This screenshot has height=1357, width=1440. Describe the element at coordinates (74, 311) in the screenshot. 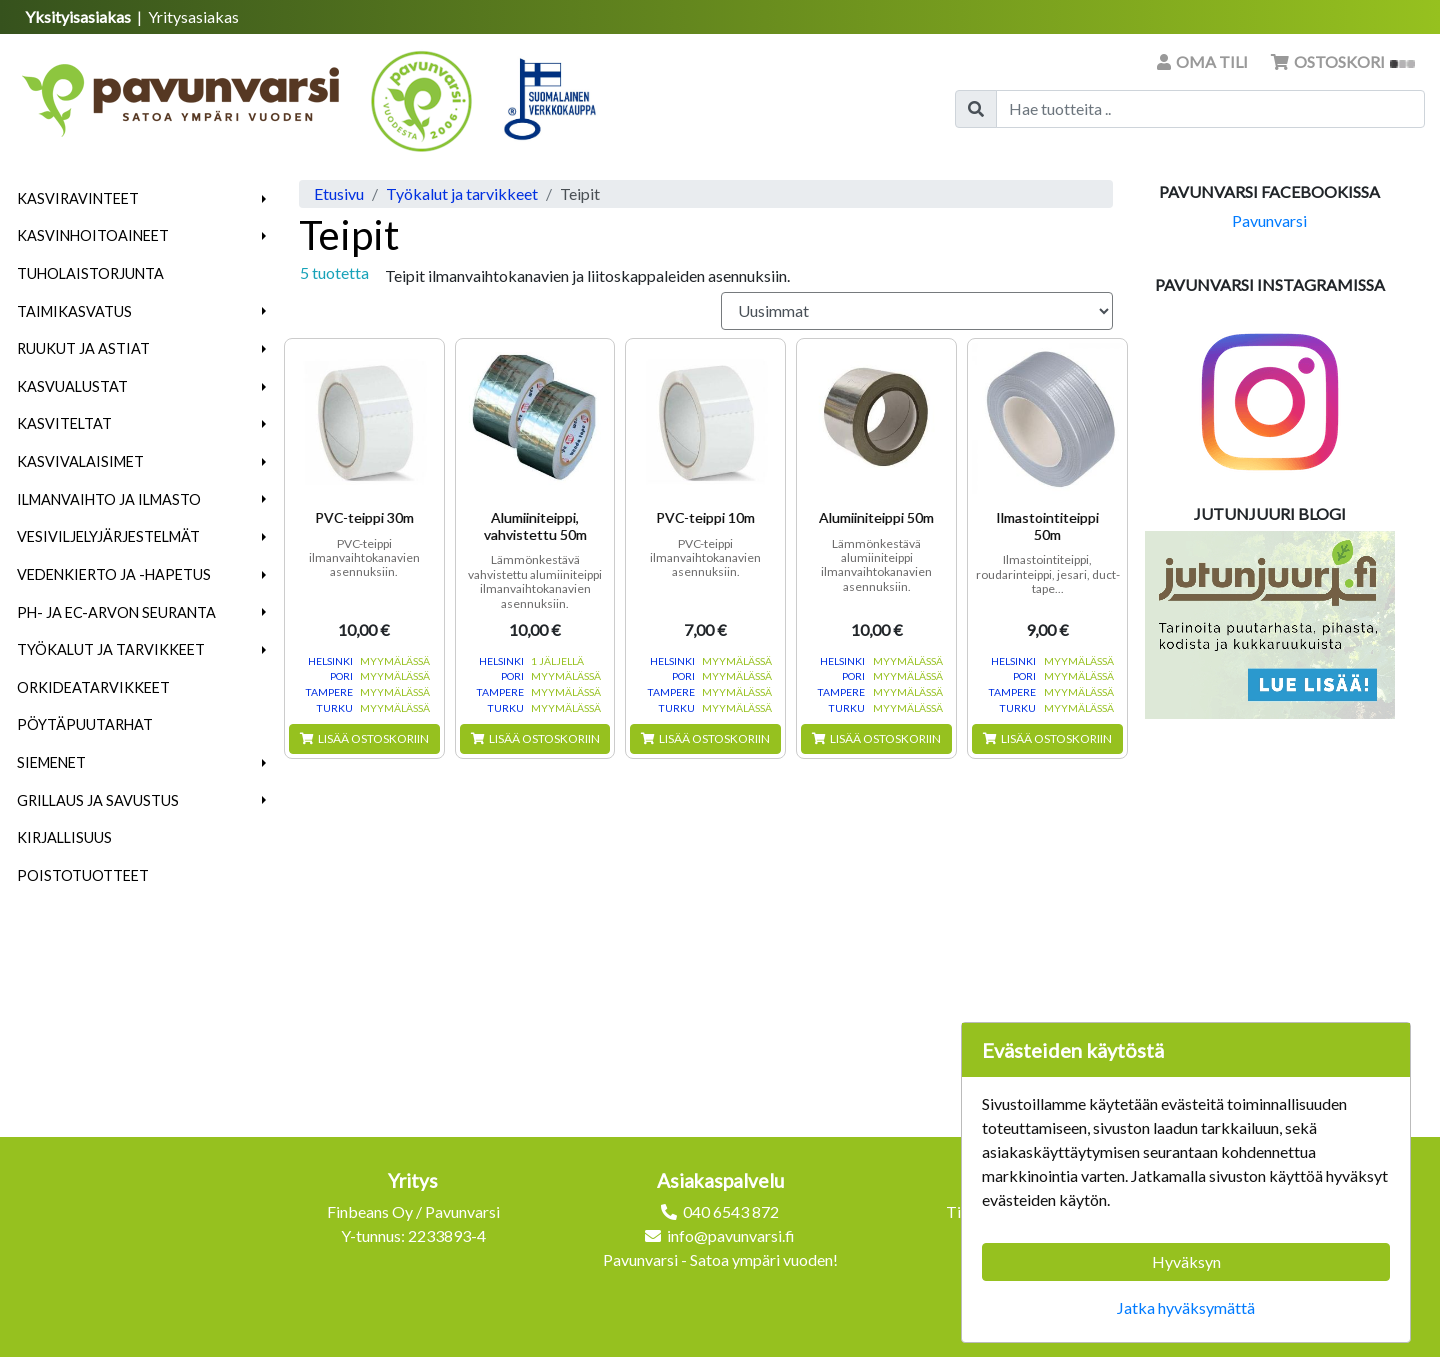

I see `Taimikasvatus` at that location.